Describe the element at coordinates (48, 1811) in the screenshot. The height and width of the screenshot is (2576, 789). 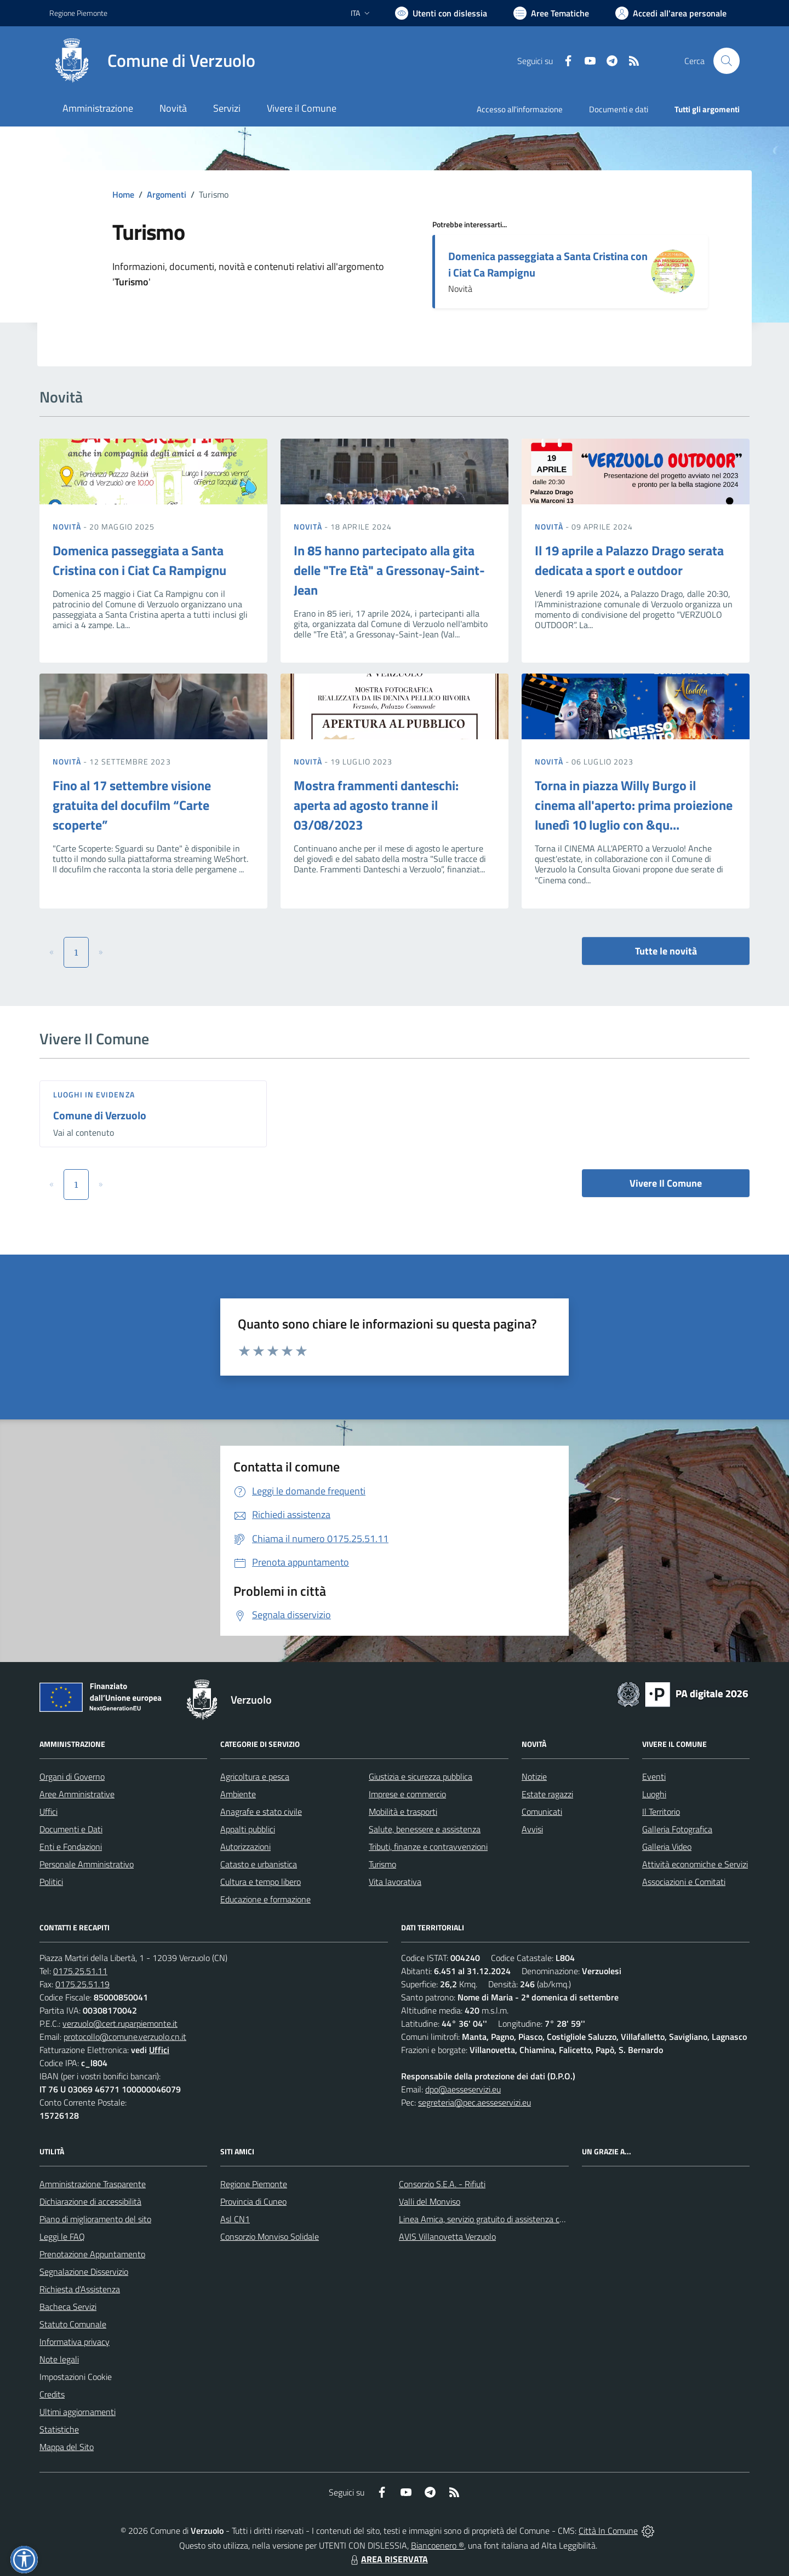
I see `Uffici` at that location.